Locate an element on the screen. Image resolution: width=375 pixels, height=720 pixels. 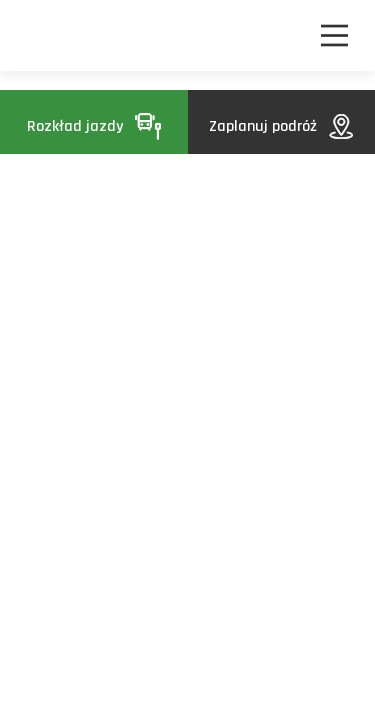
Zaplanuj podróż is located at coordinates (281, 126).